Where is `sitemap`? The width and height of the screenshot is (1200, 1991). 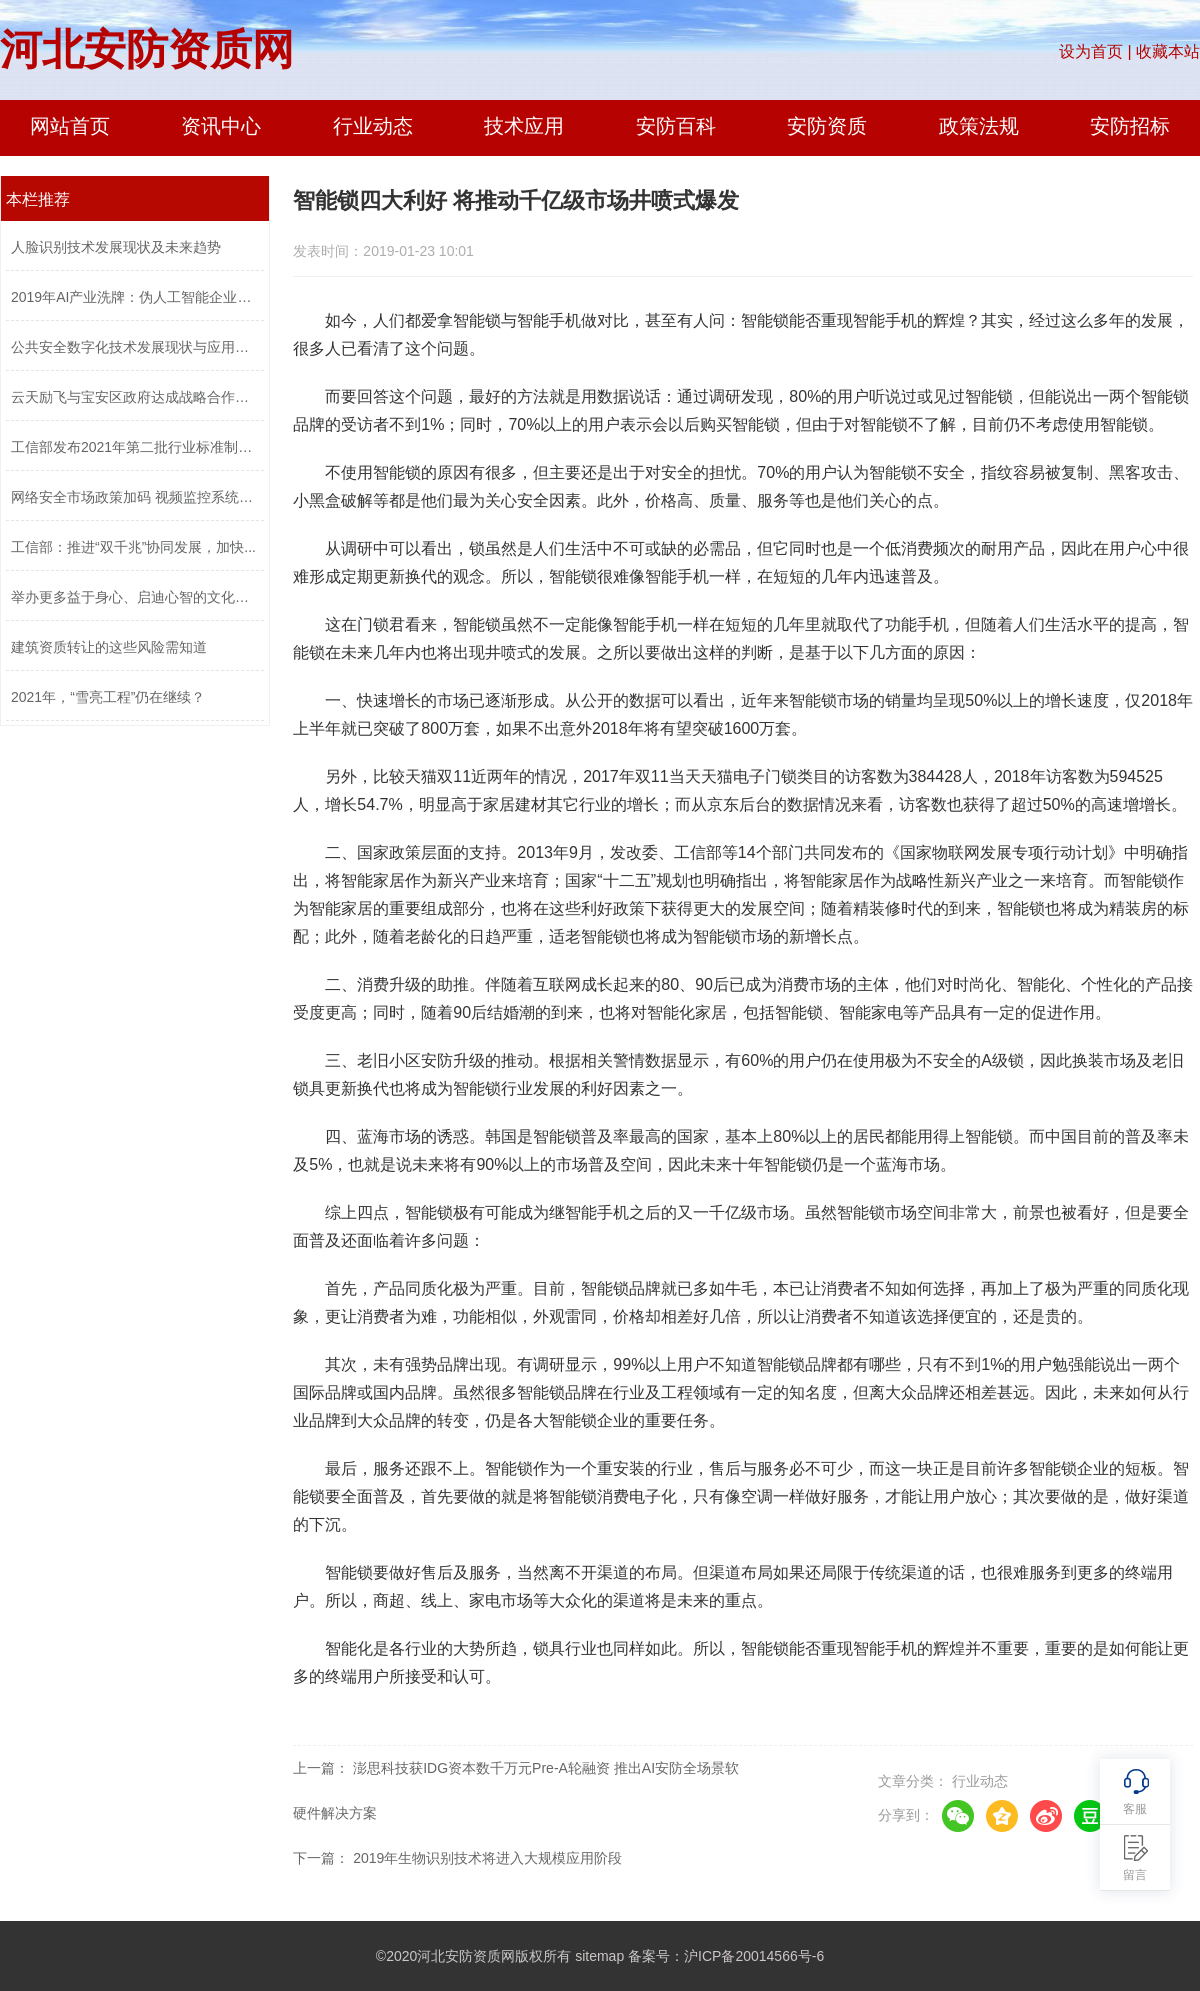
sitemap is located at coordinates (599, 1956).